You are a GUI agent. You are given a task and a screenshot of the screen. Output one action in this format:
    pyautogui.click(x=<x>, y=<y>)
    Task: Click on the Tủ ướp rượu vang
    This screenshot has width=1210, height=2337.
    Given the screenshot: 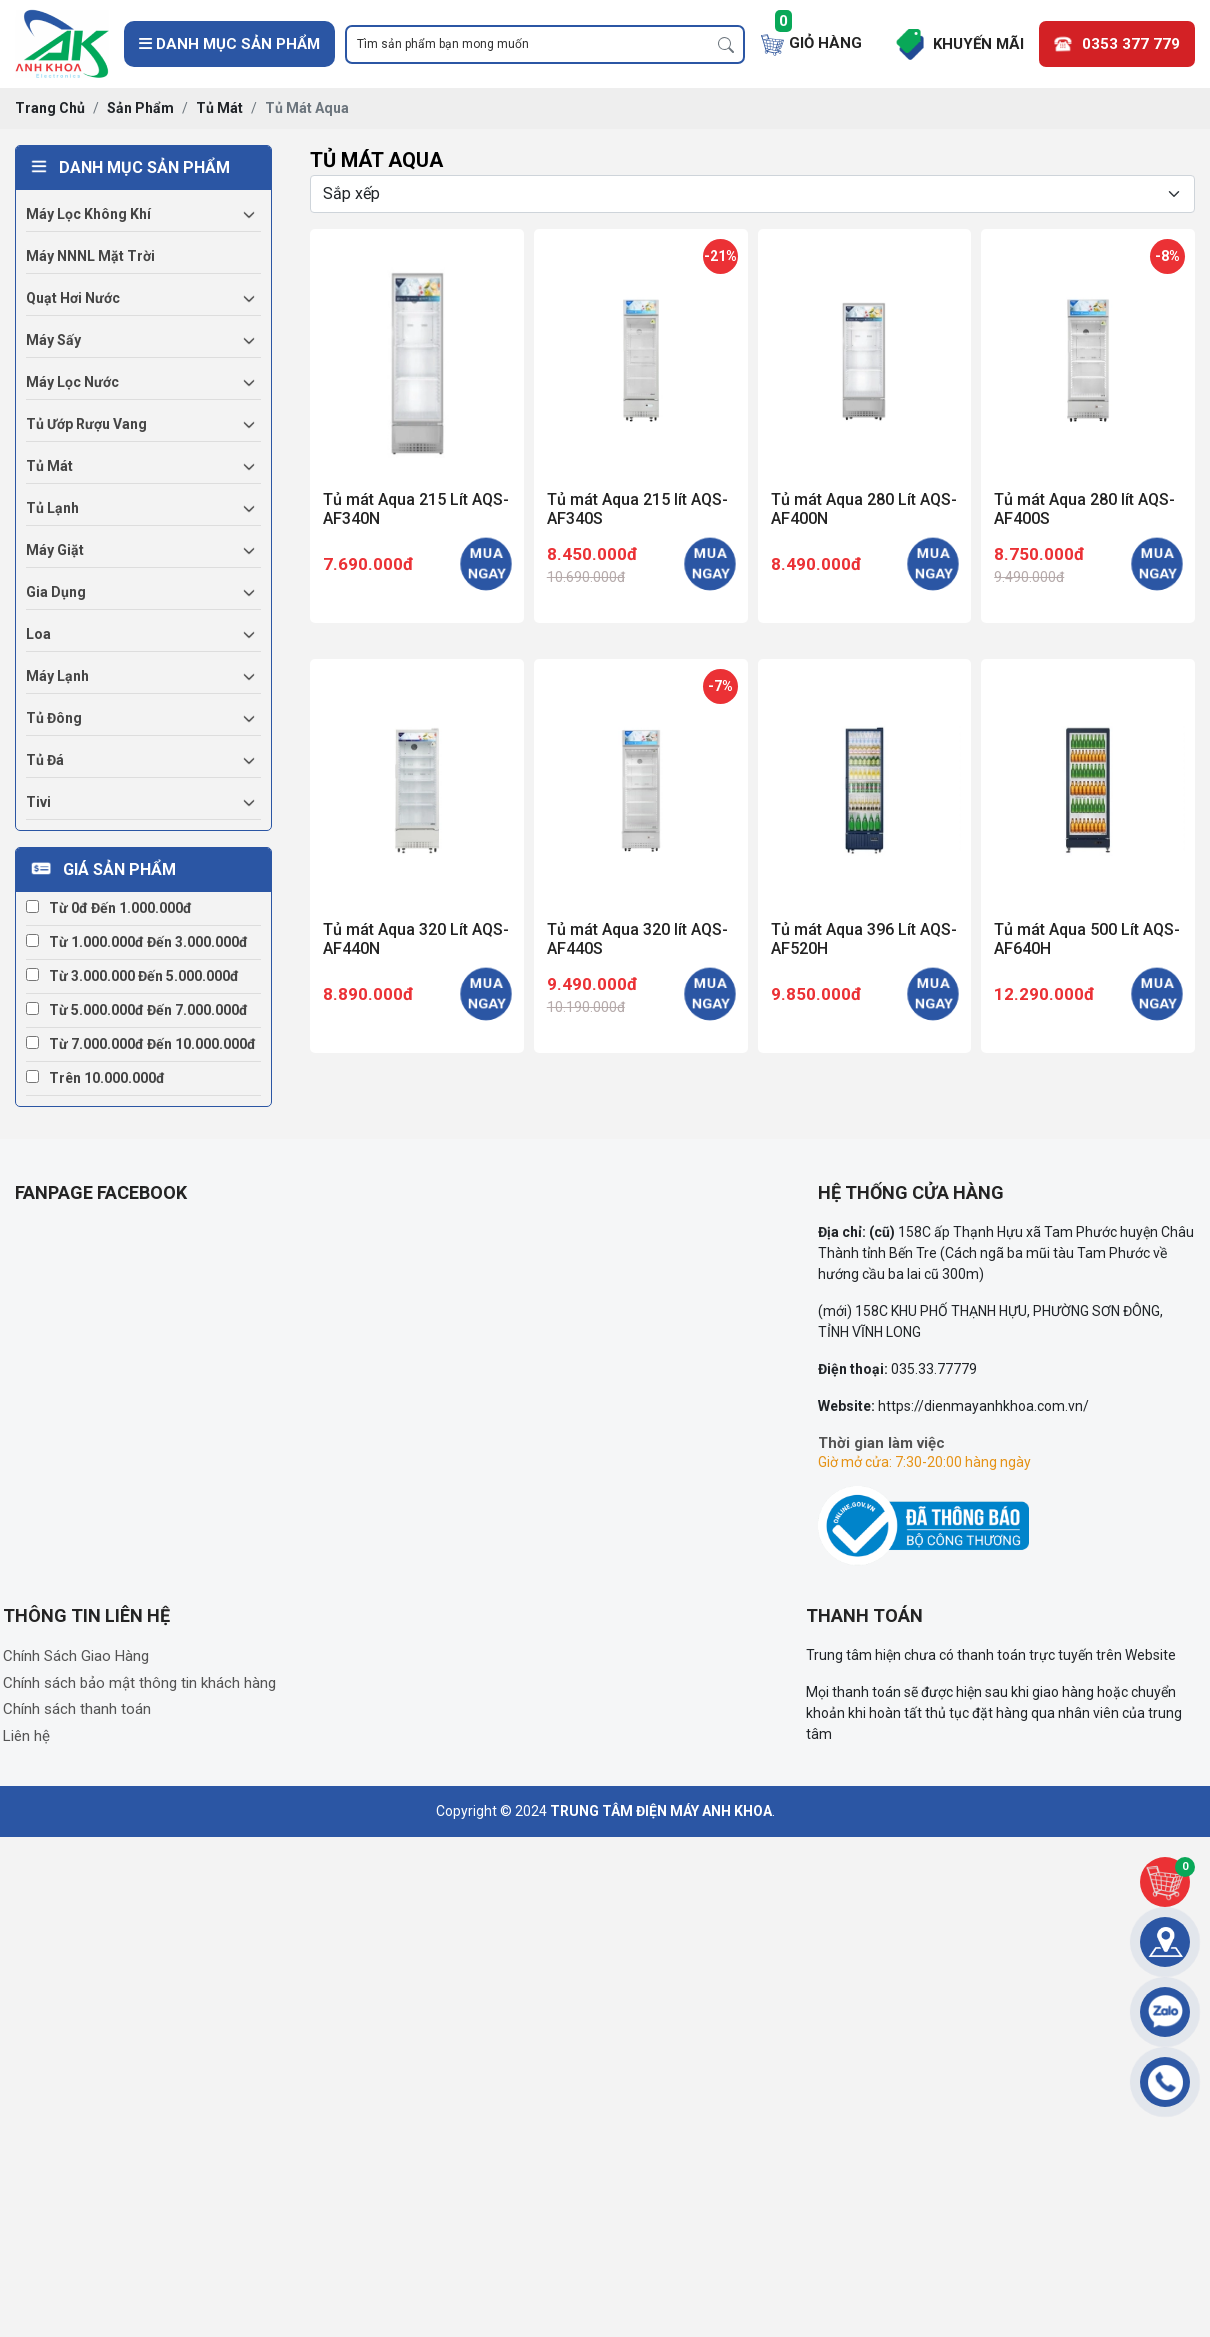 What is the action you would take?
    pyautogui.click(x=86, y=424)
    